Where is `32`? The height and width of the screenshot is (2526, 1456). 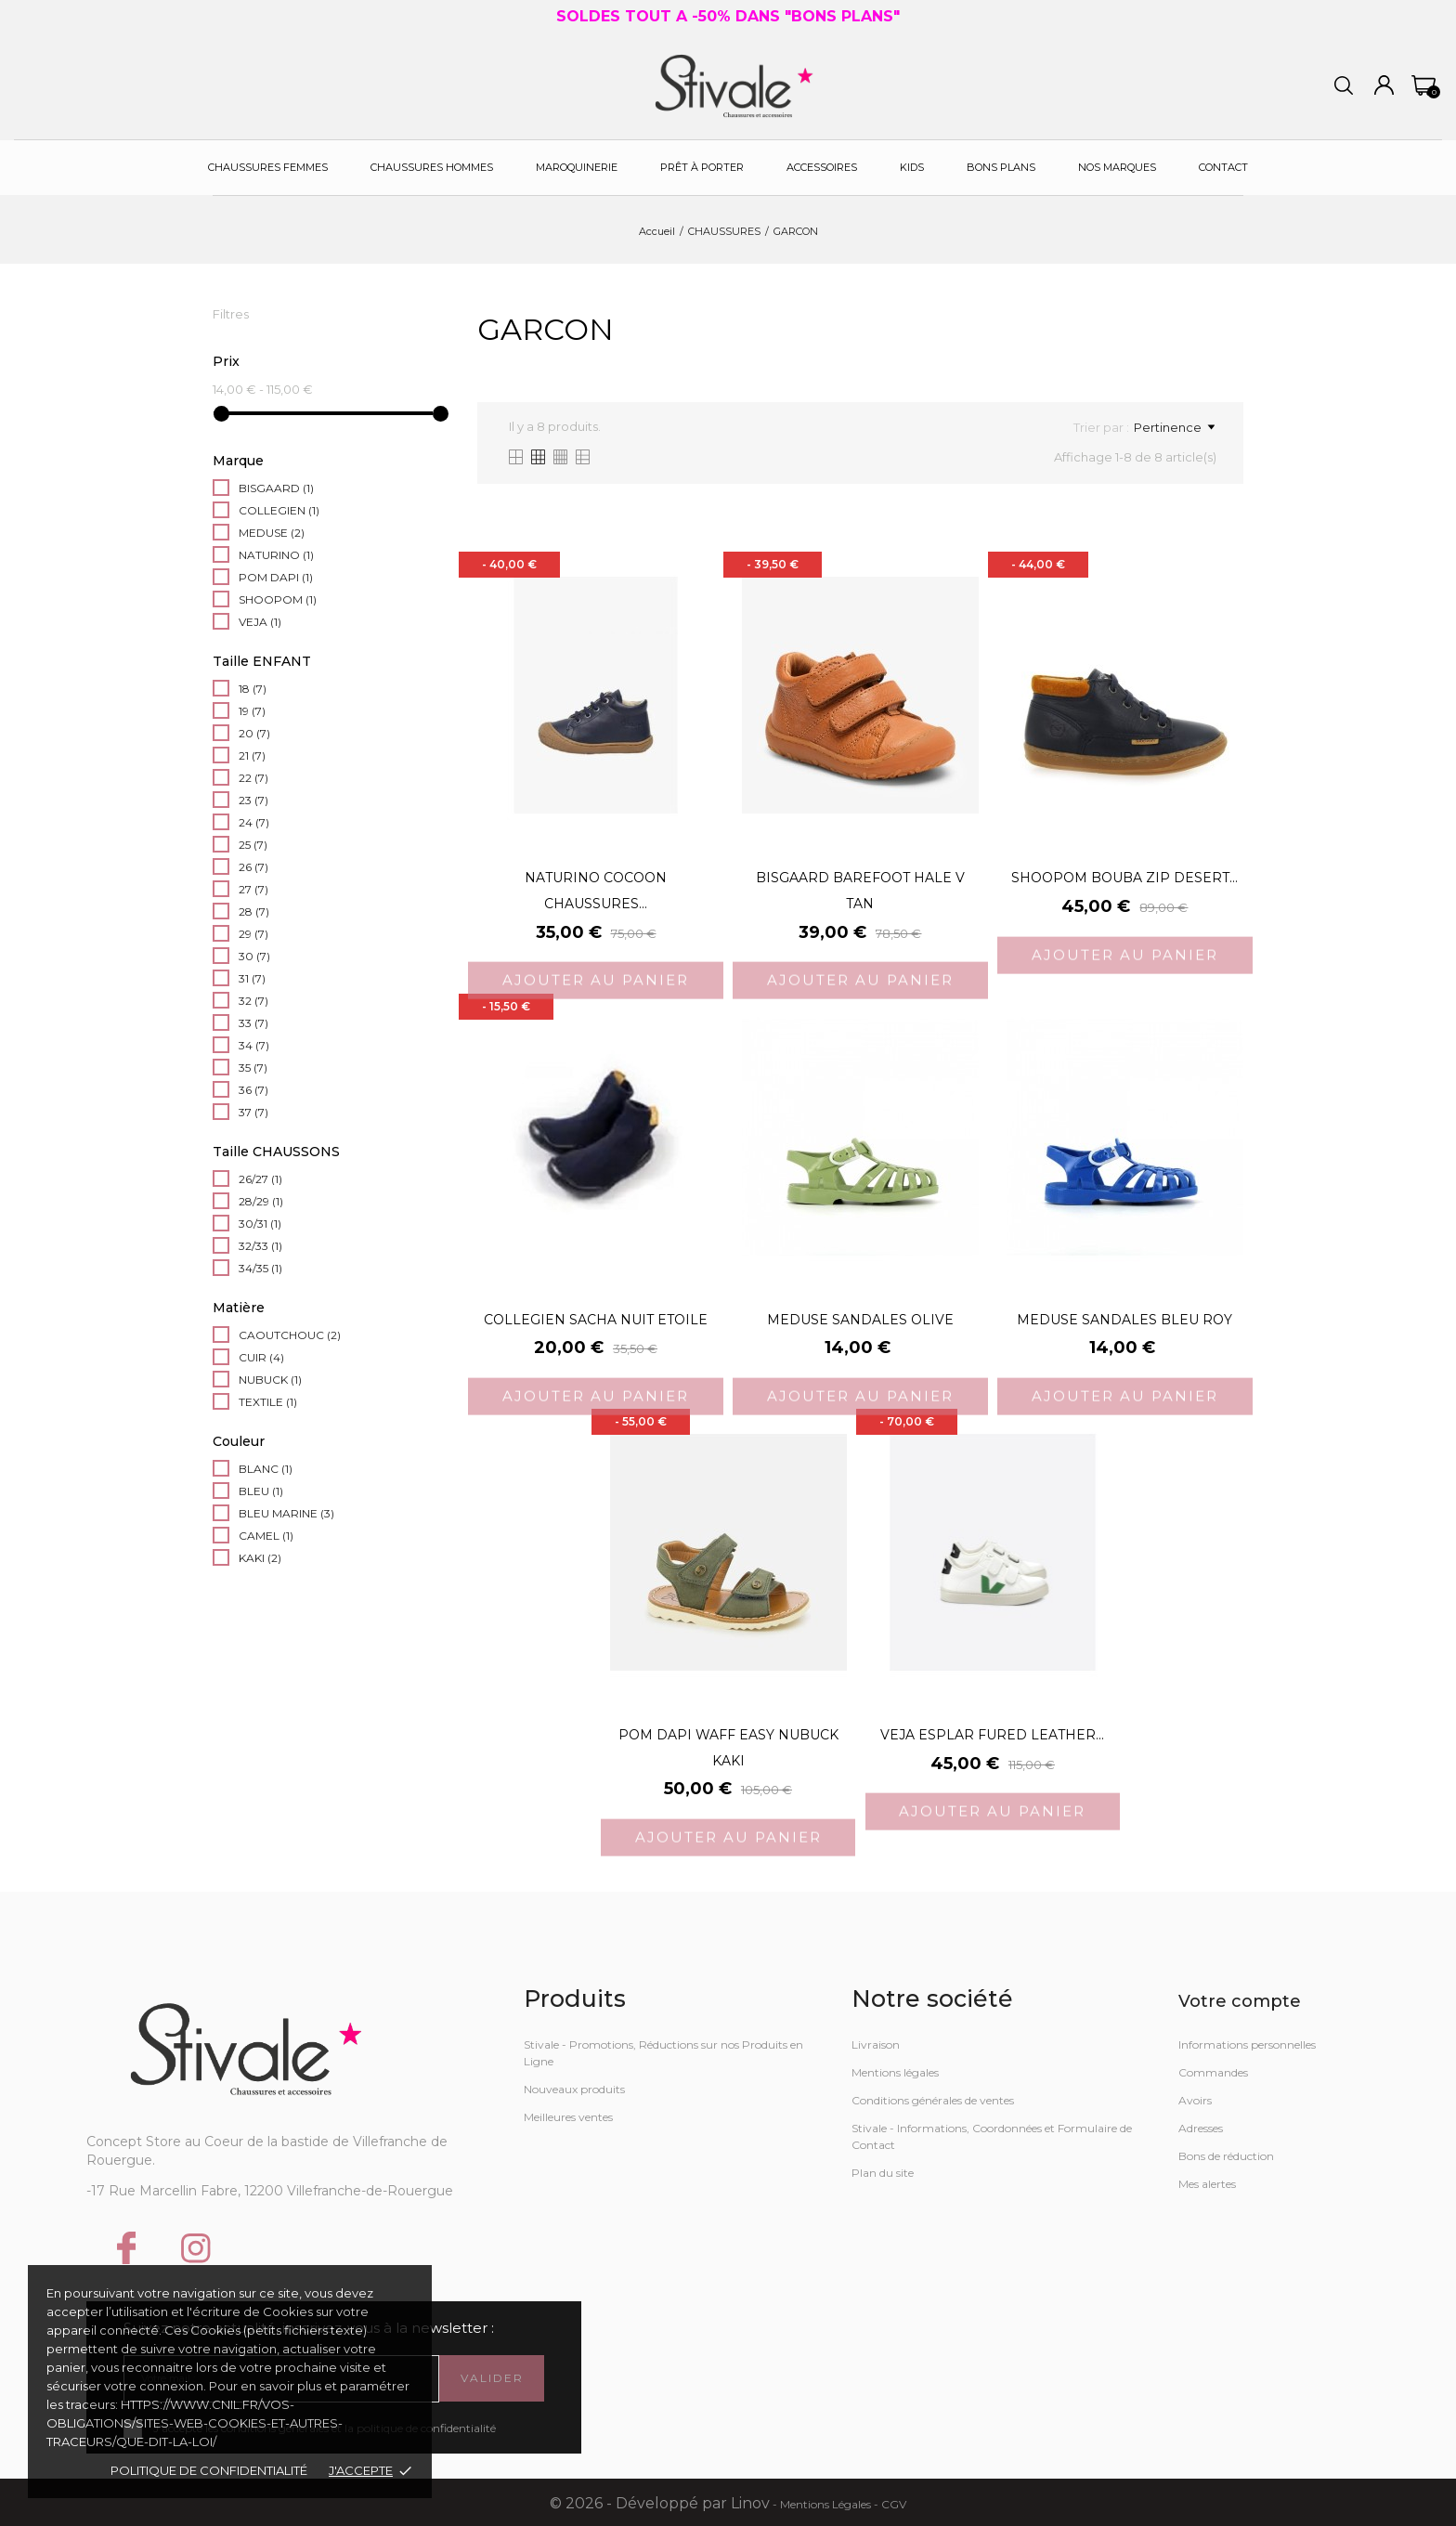 32 is located at coordinates (253, 1001).